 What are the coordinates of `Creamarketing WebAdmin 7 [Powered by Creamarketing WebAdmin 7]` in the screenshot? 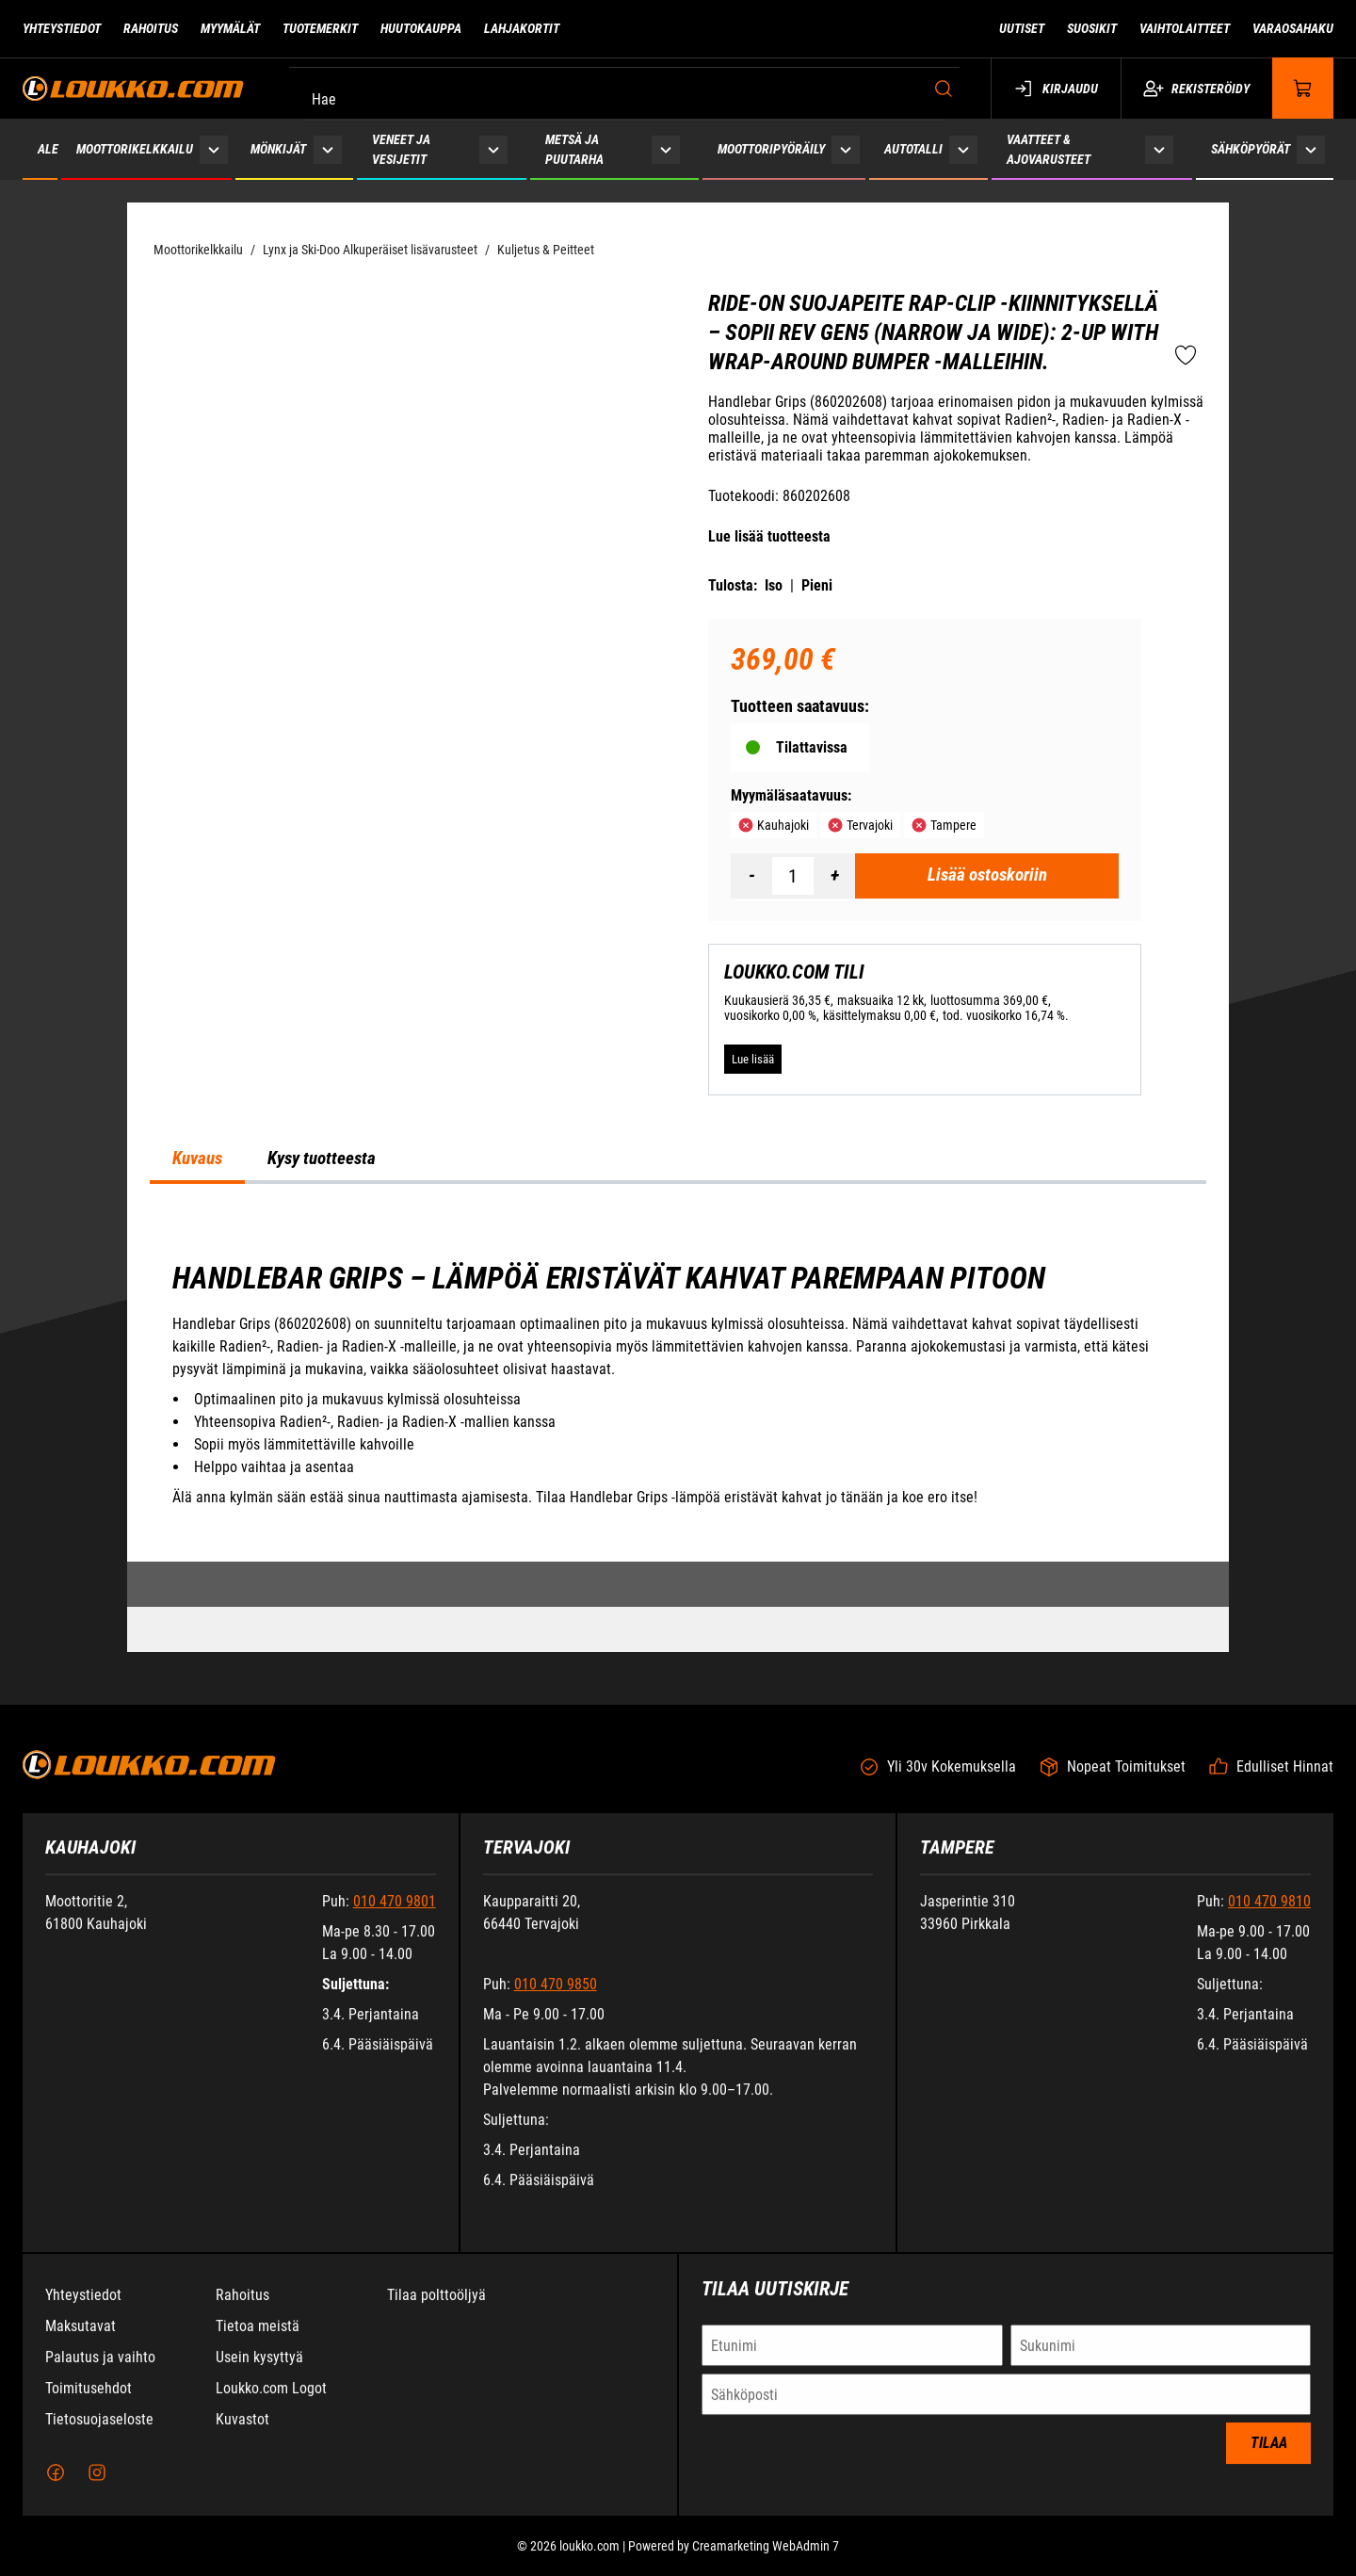 It's located at (765, 2560).